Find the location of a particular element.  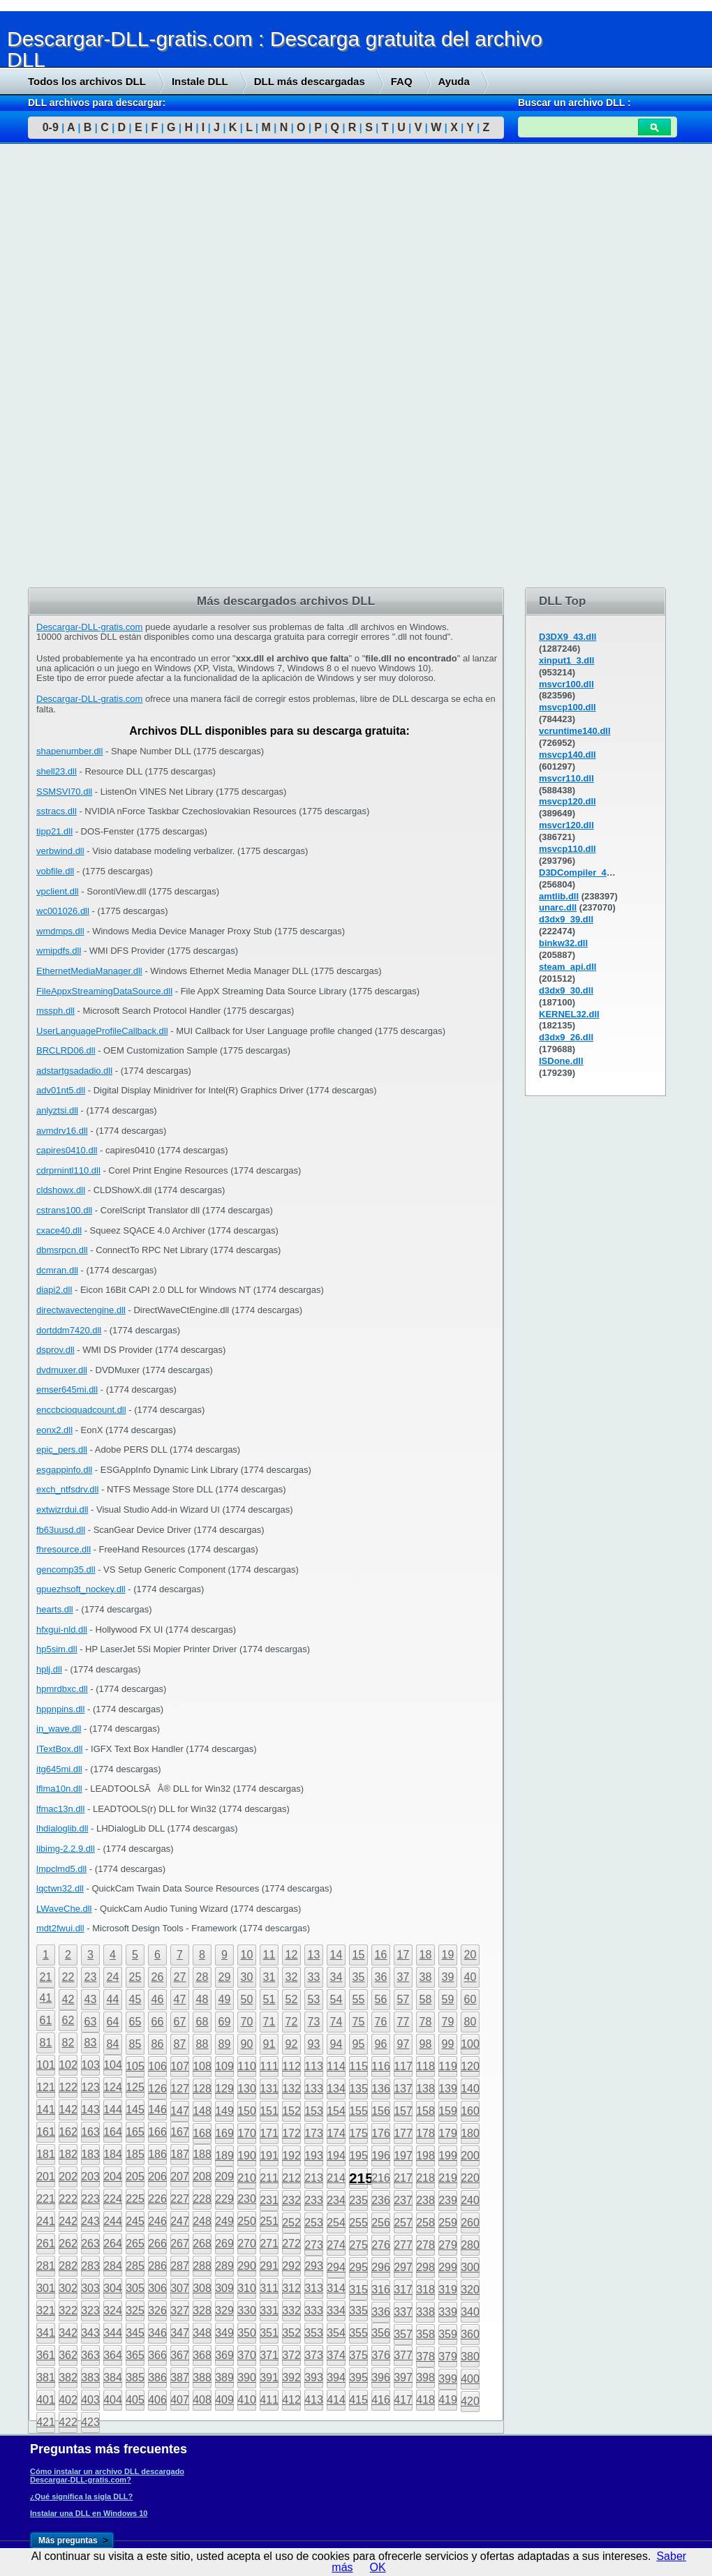

402 is located at coordinates (68, 2400).